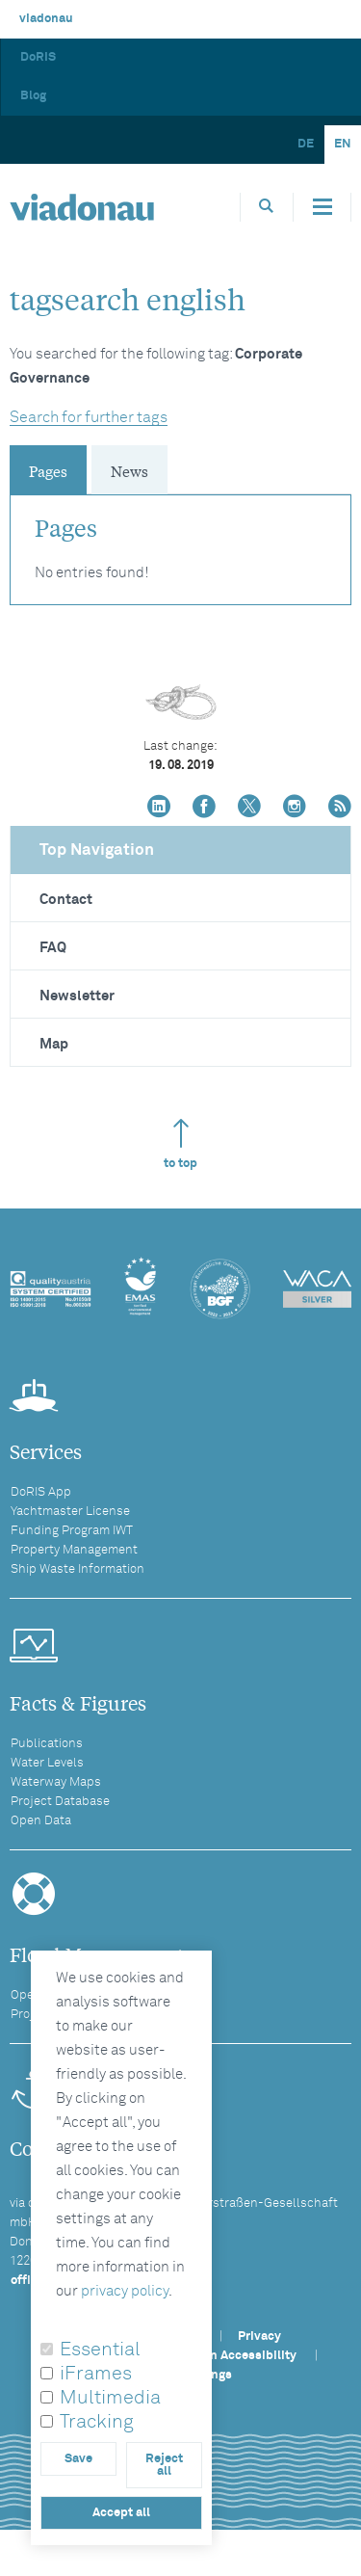  What do you see at coordinates (180, 540) in the screenshot?
I see `[tabpanel]` at bounding box center [180, 540].